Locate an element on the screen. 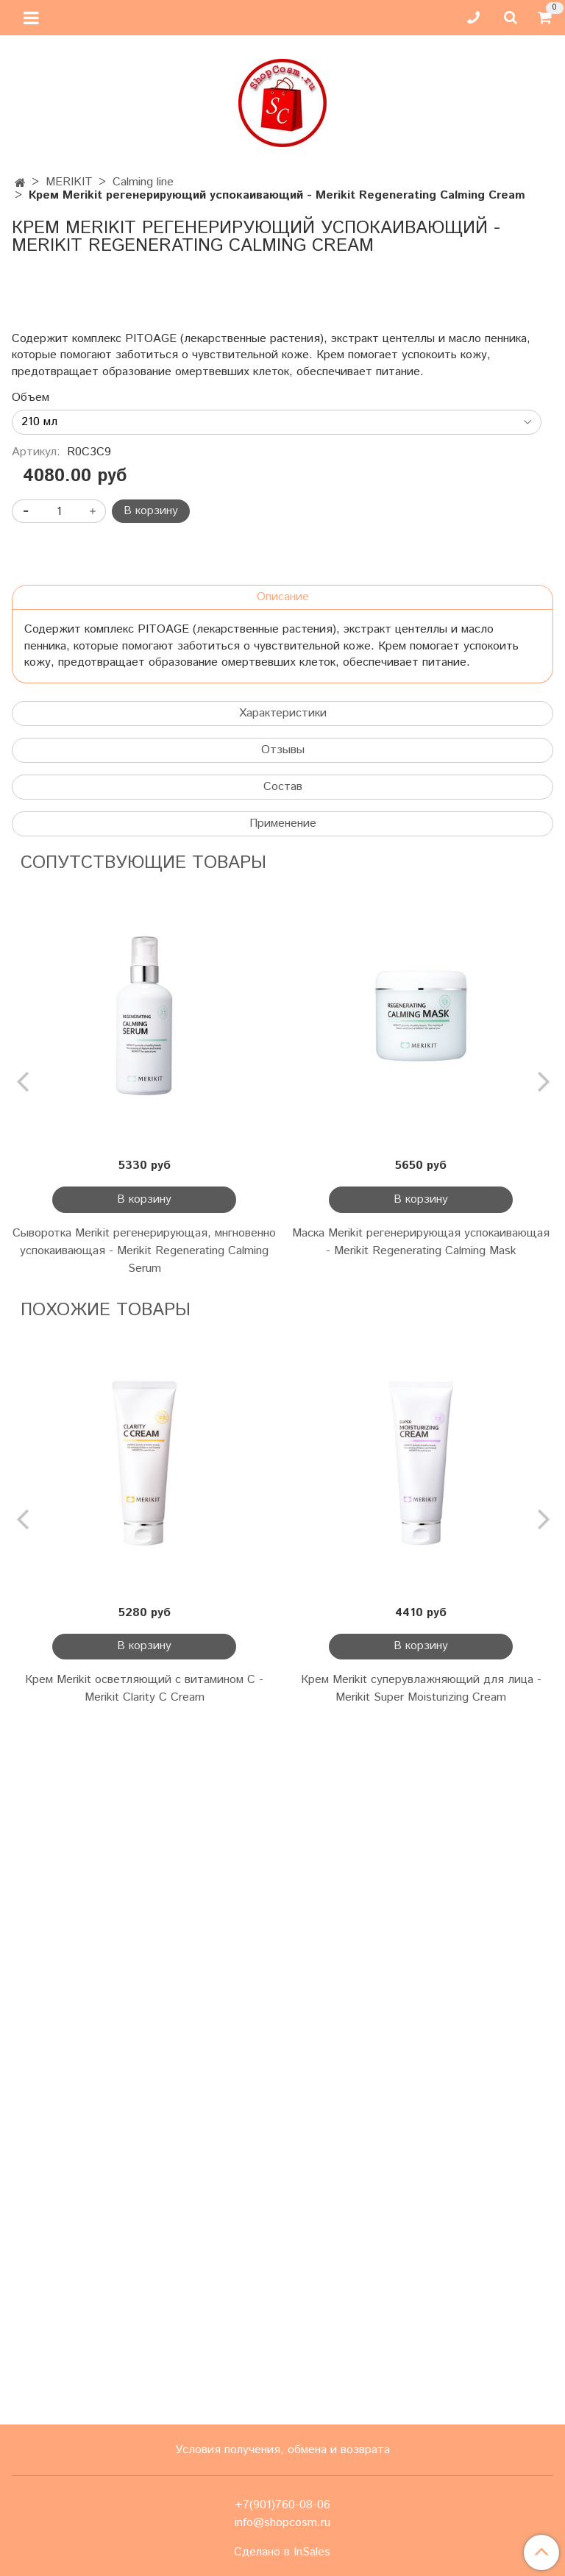  Сделано в InSales is located at coordinates (282, 2552).